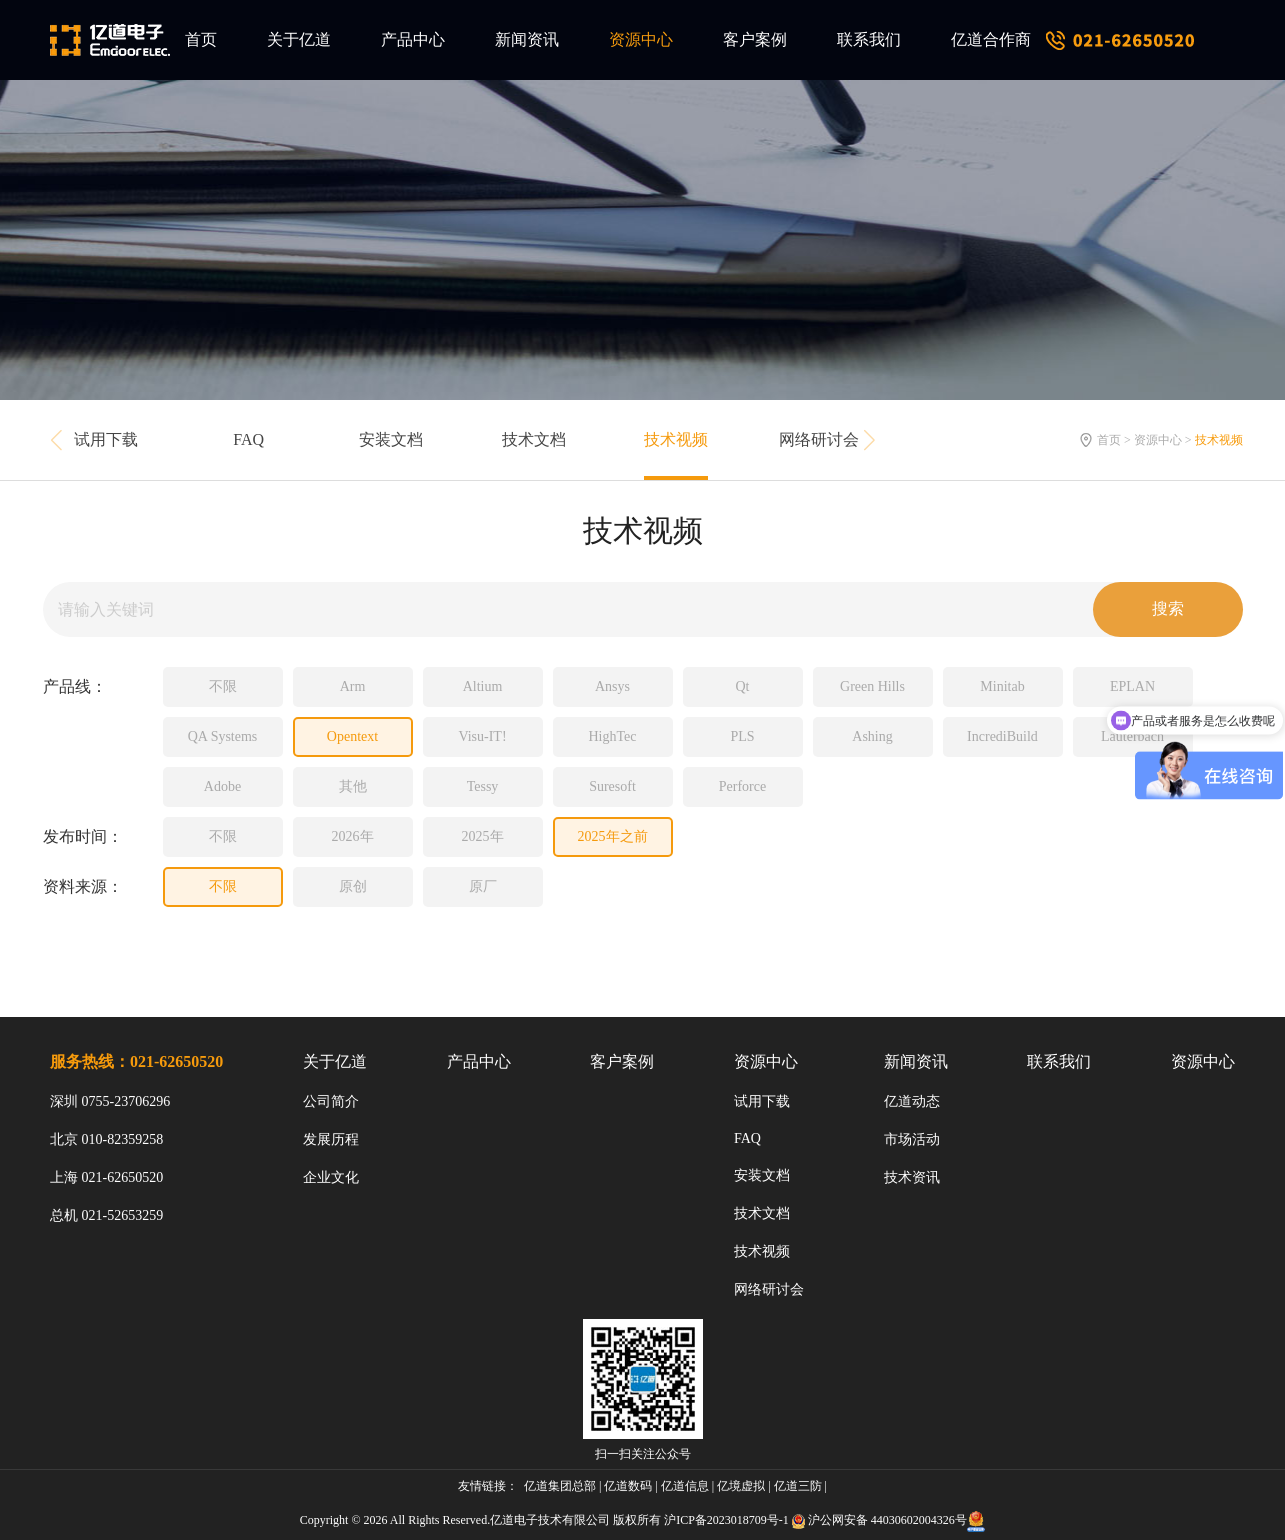  What do you see at coordinates (1002, 736) in the screenshot?
I see `IncrediBuild` at bounding box center [1002, 736].